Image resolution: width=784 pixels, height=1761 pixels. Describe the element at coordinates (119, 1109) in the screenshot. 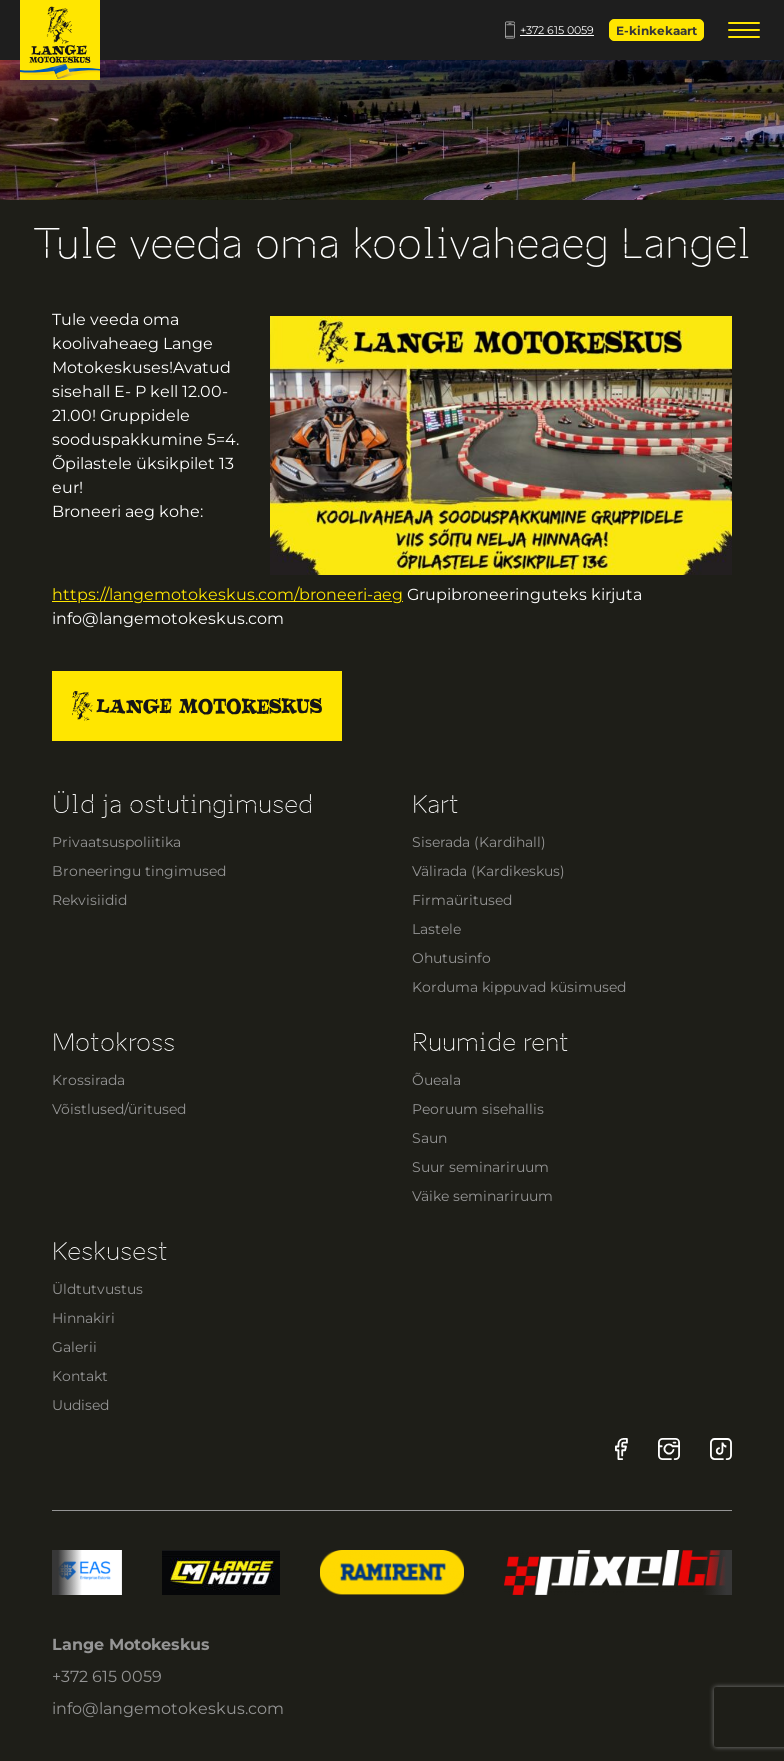

I see `Võistlused/üritused` at that location.